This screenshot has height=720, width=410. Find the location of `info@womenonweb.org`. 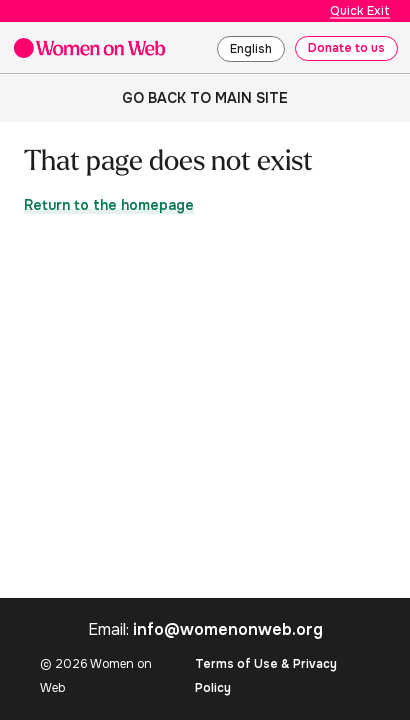

info@womenonweb.org is located at coordinates (228, 629).